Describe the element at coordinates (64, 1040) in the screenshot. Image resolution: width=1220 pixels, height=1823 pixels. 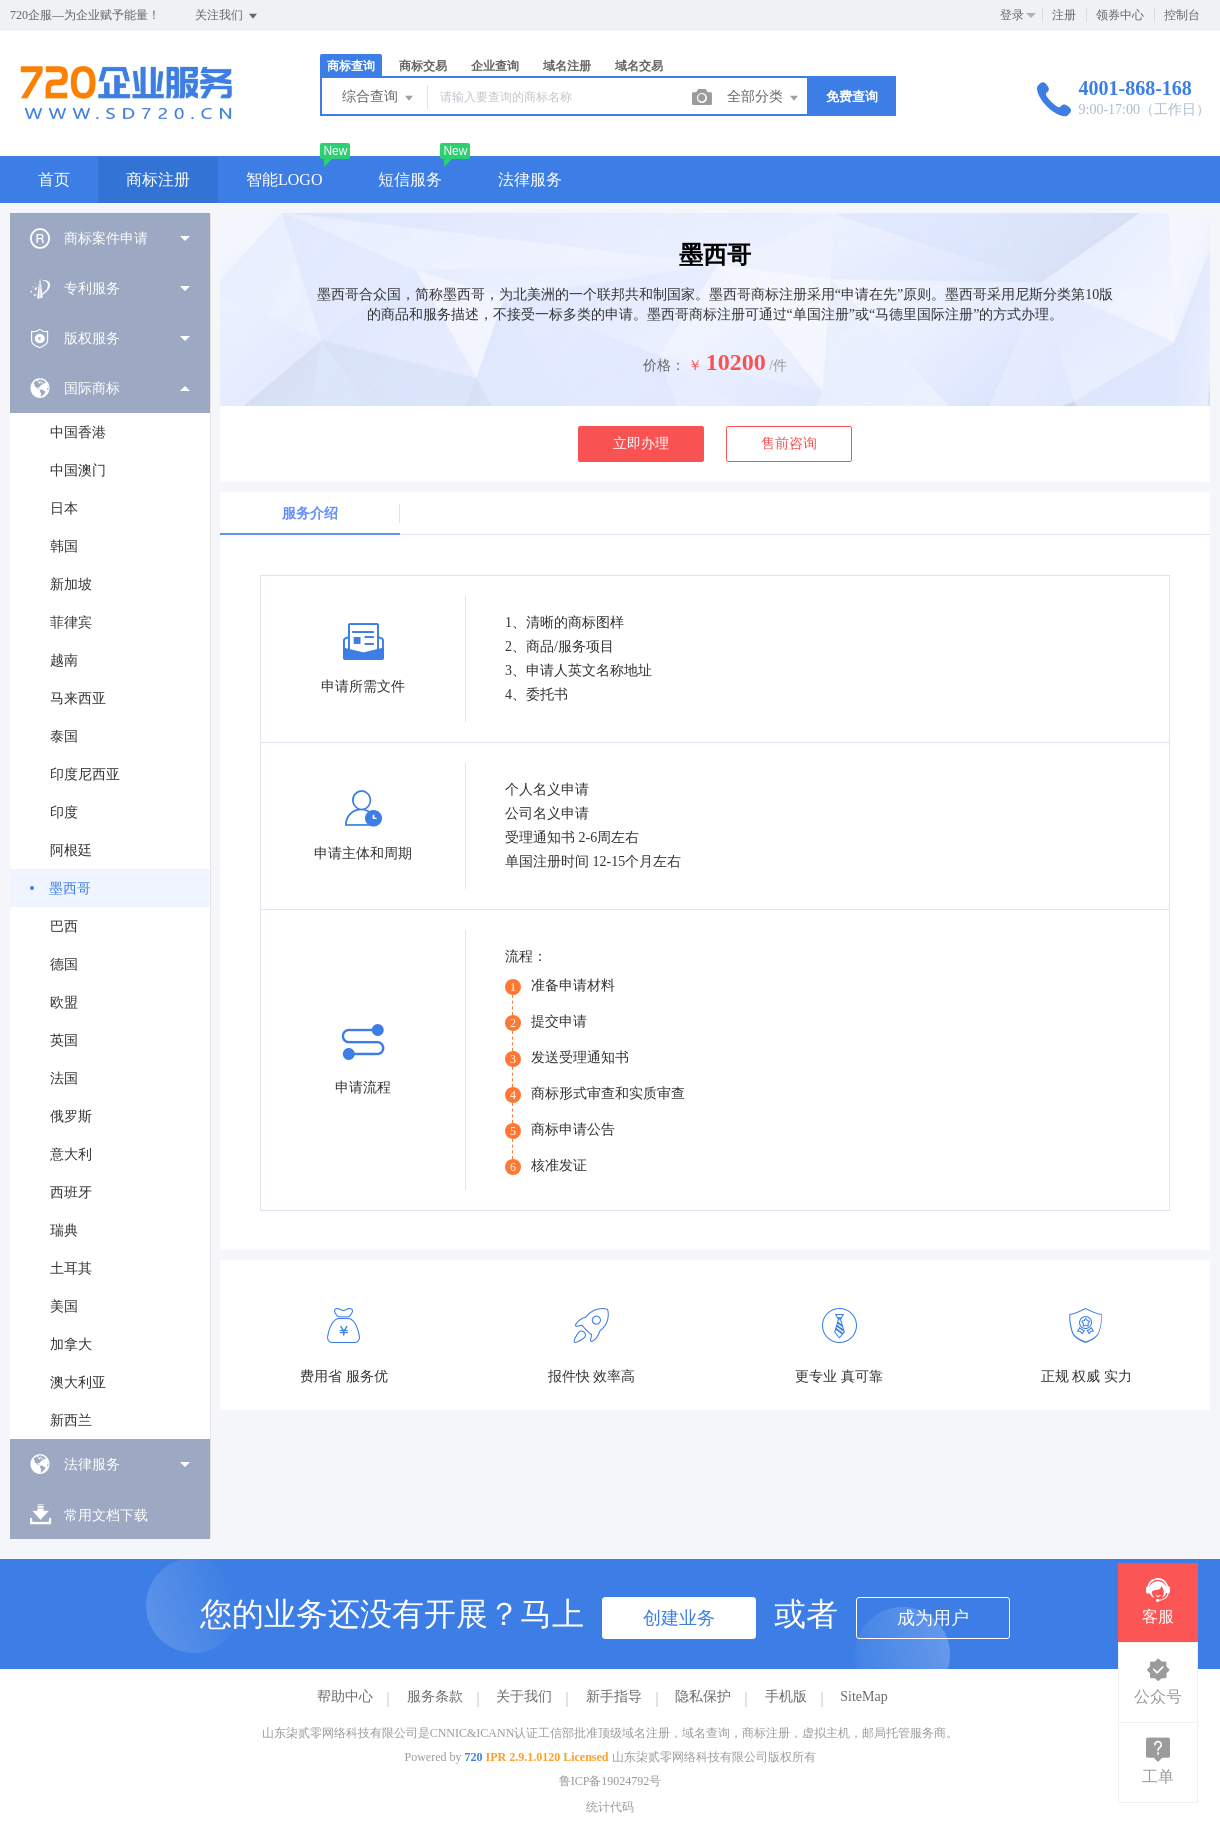
I see `英国` at that location.